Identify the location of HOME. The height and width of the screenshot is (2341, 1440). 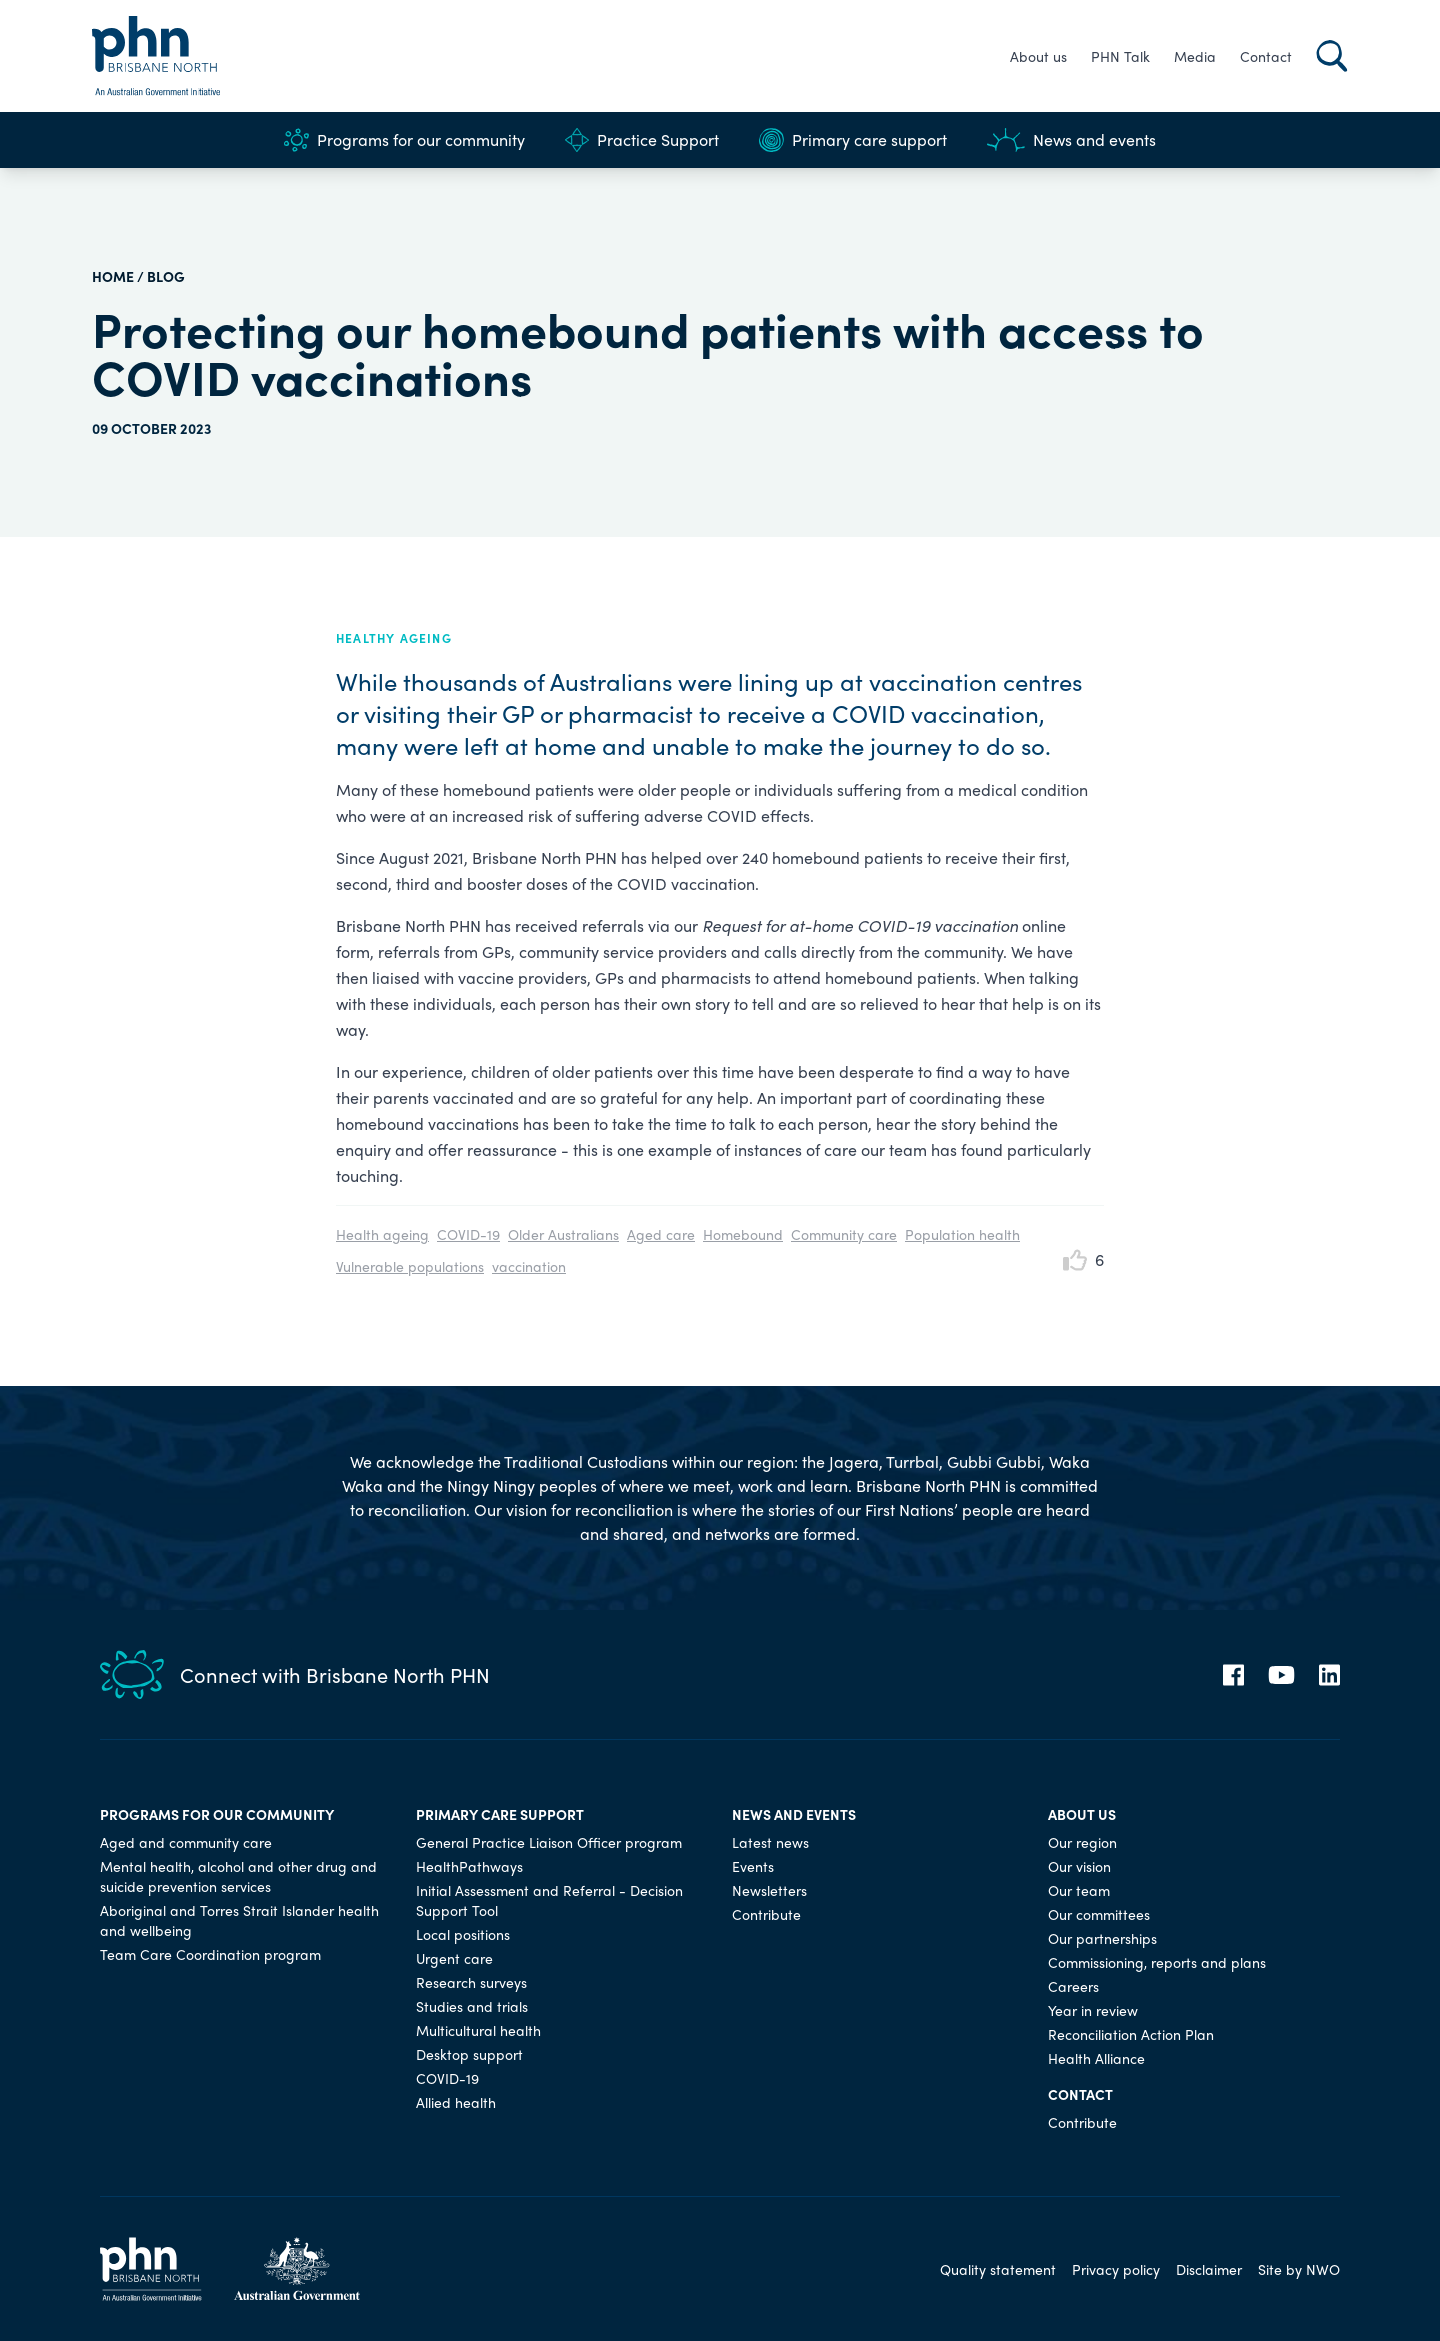
(113, 276).